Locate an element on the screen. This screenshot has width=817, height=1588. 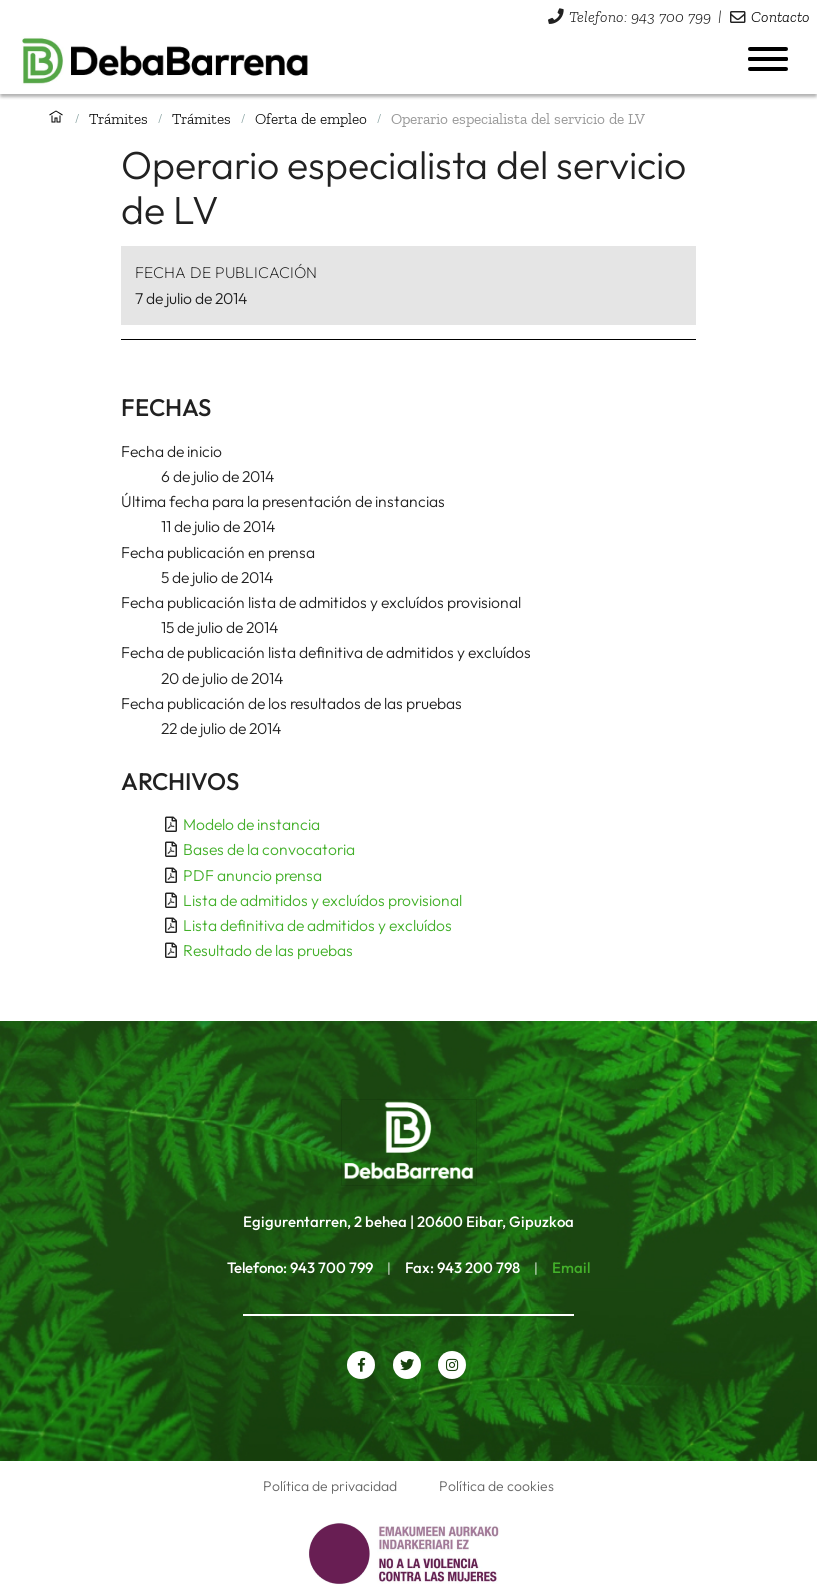
Política de cookies is located at coordinates (496, 1486).